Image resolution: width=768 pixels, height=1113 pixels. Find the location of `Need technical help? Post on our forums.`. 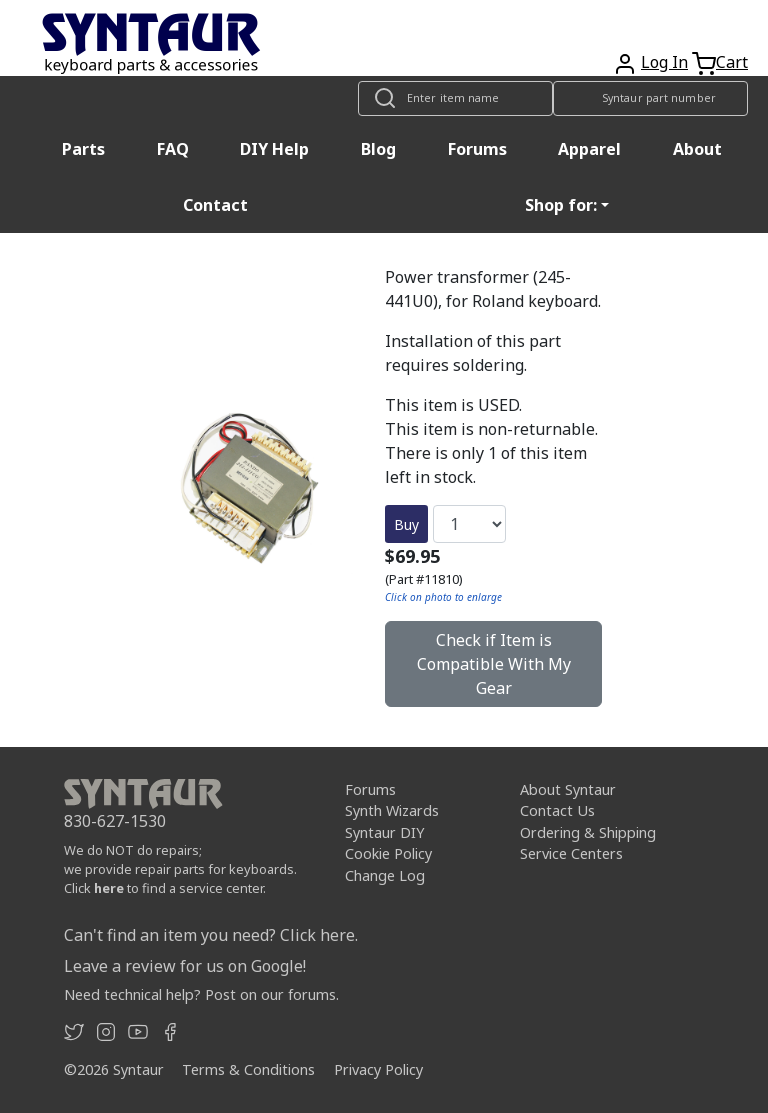

Need technical help? Post on our forums. is located at coordinates (201, 994).